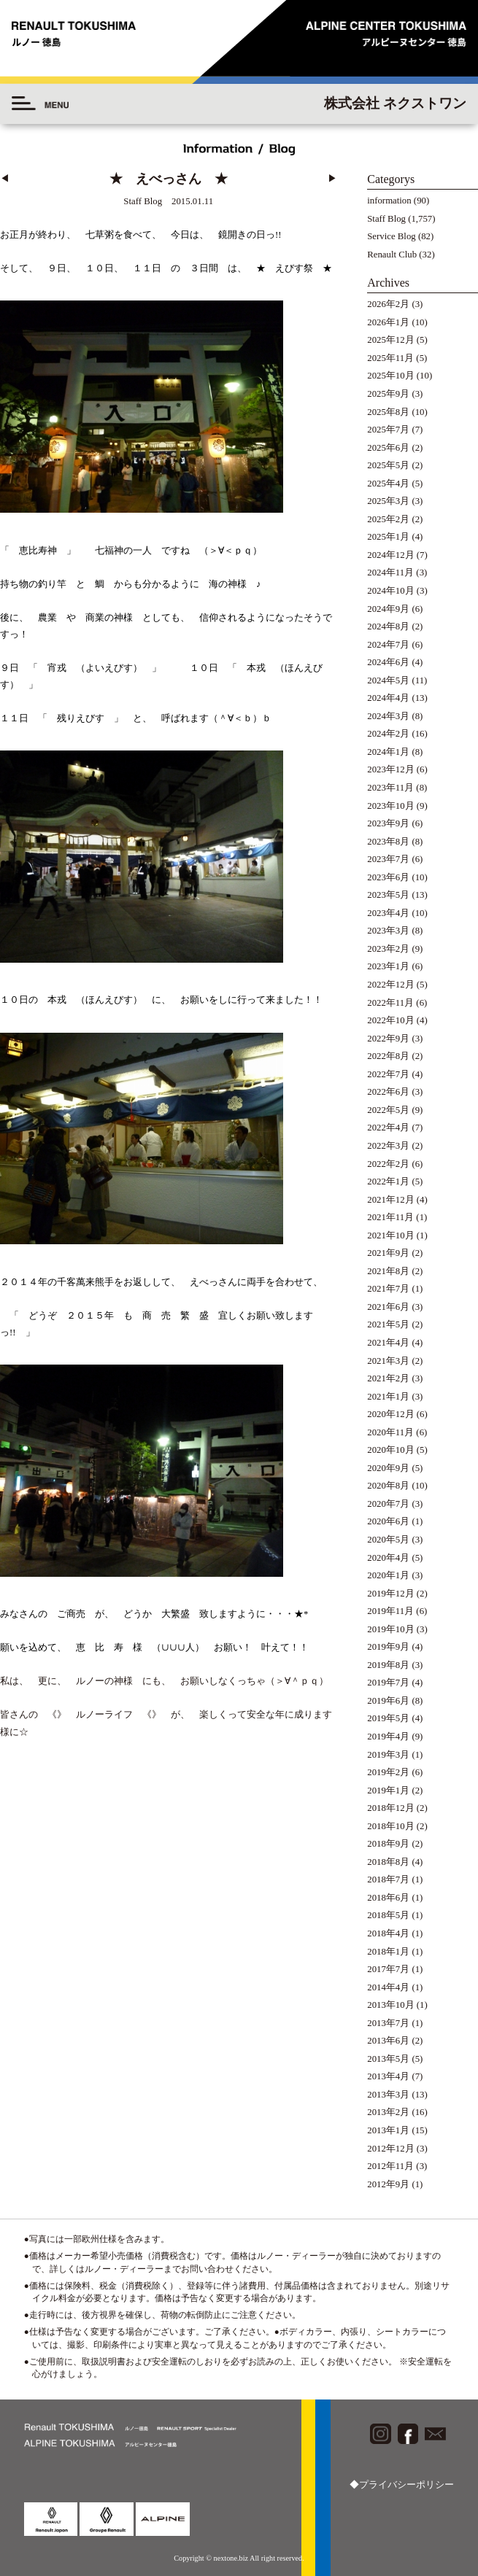 The image size is (478, 2576). Describe the element at coordinates (390, 1235) in the screenshot. I see `2021年10月` at that location.